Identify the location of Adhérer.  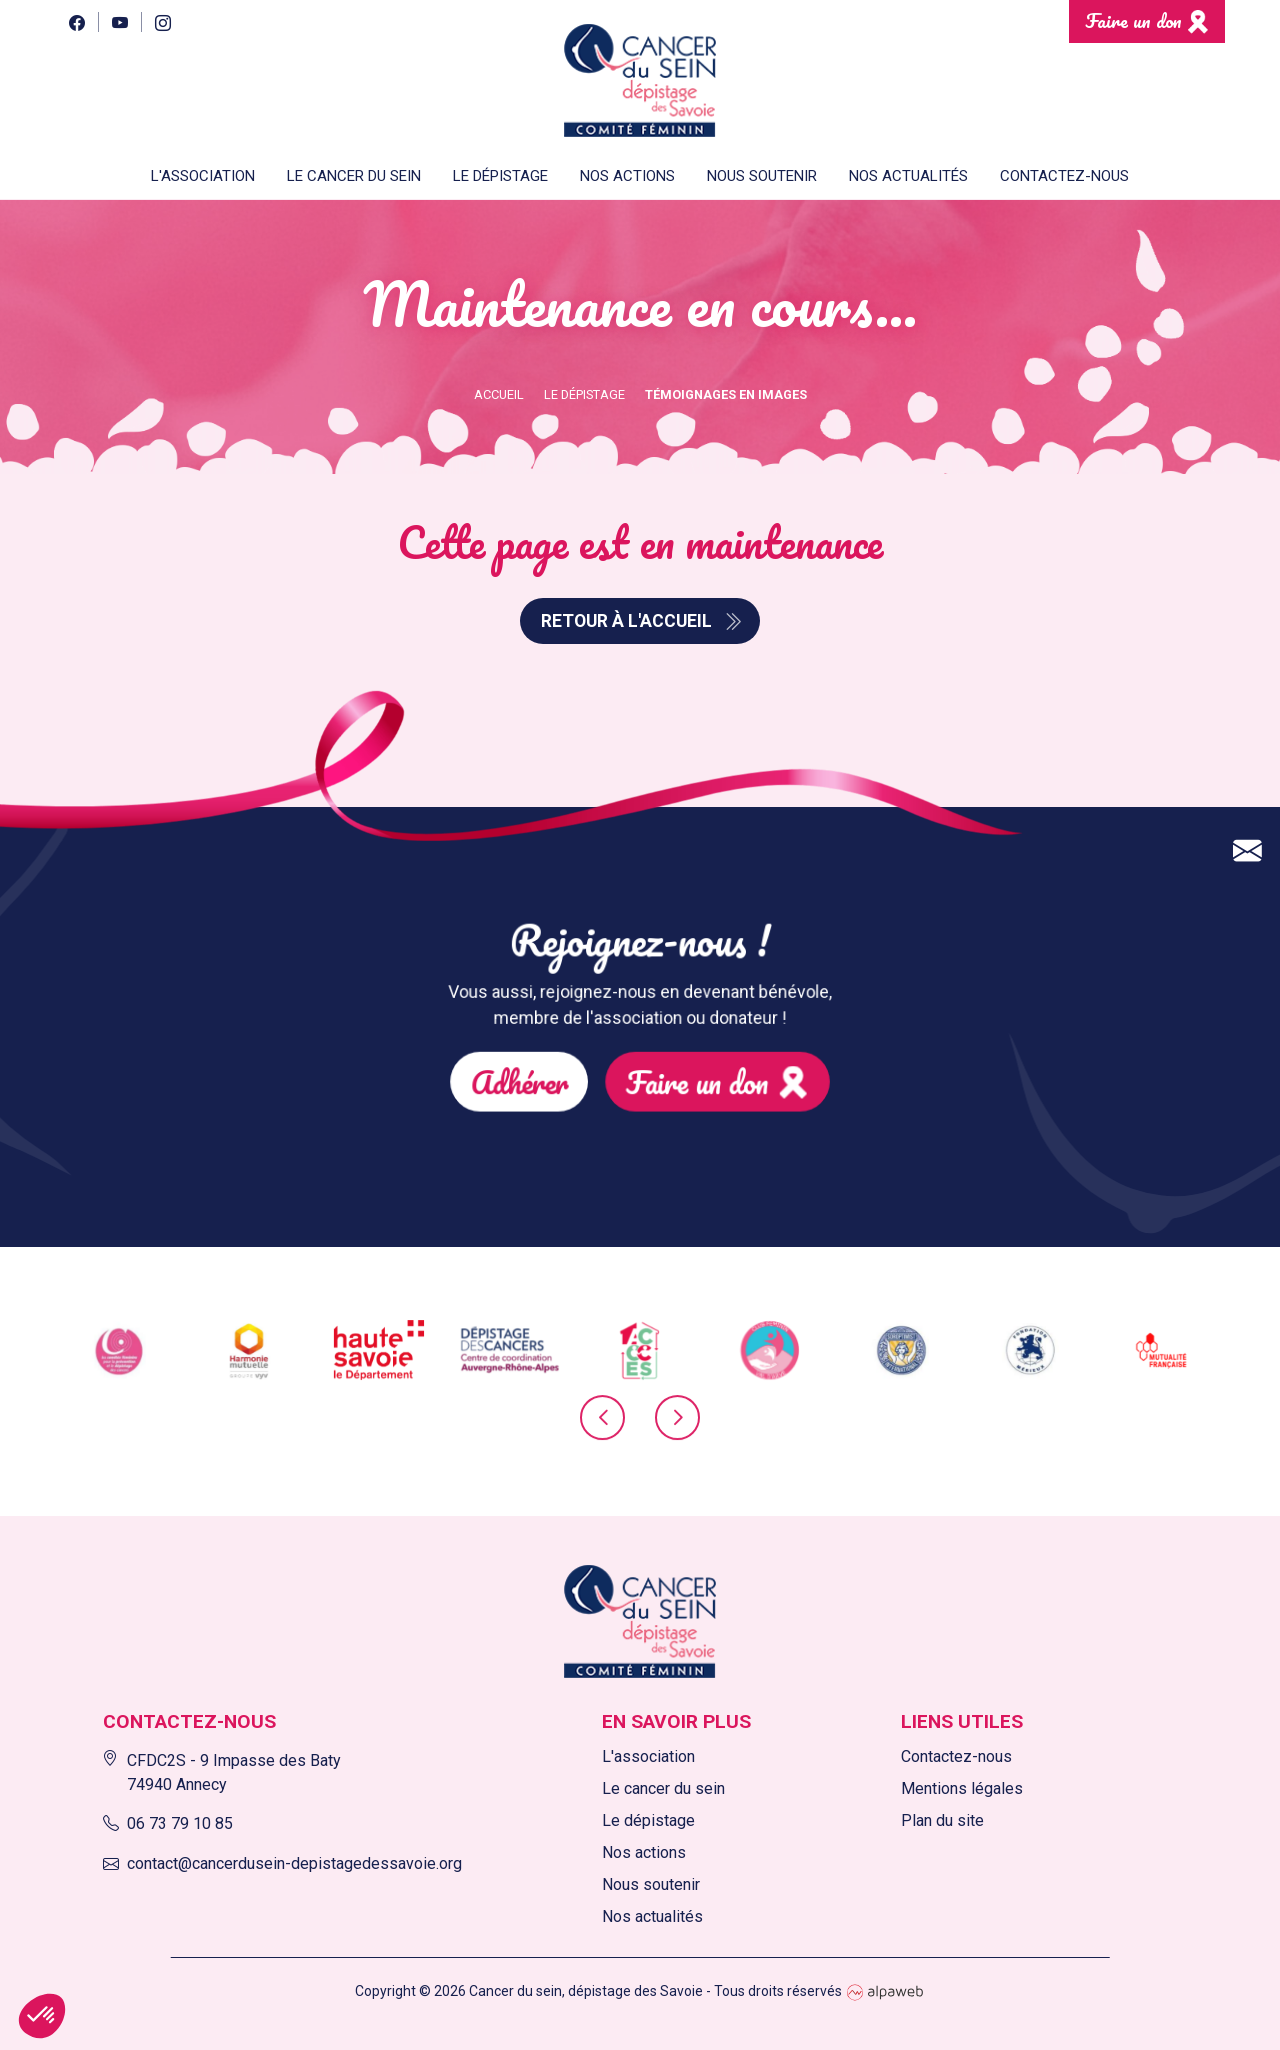
(573, 1053).